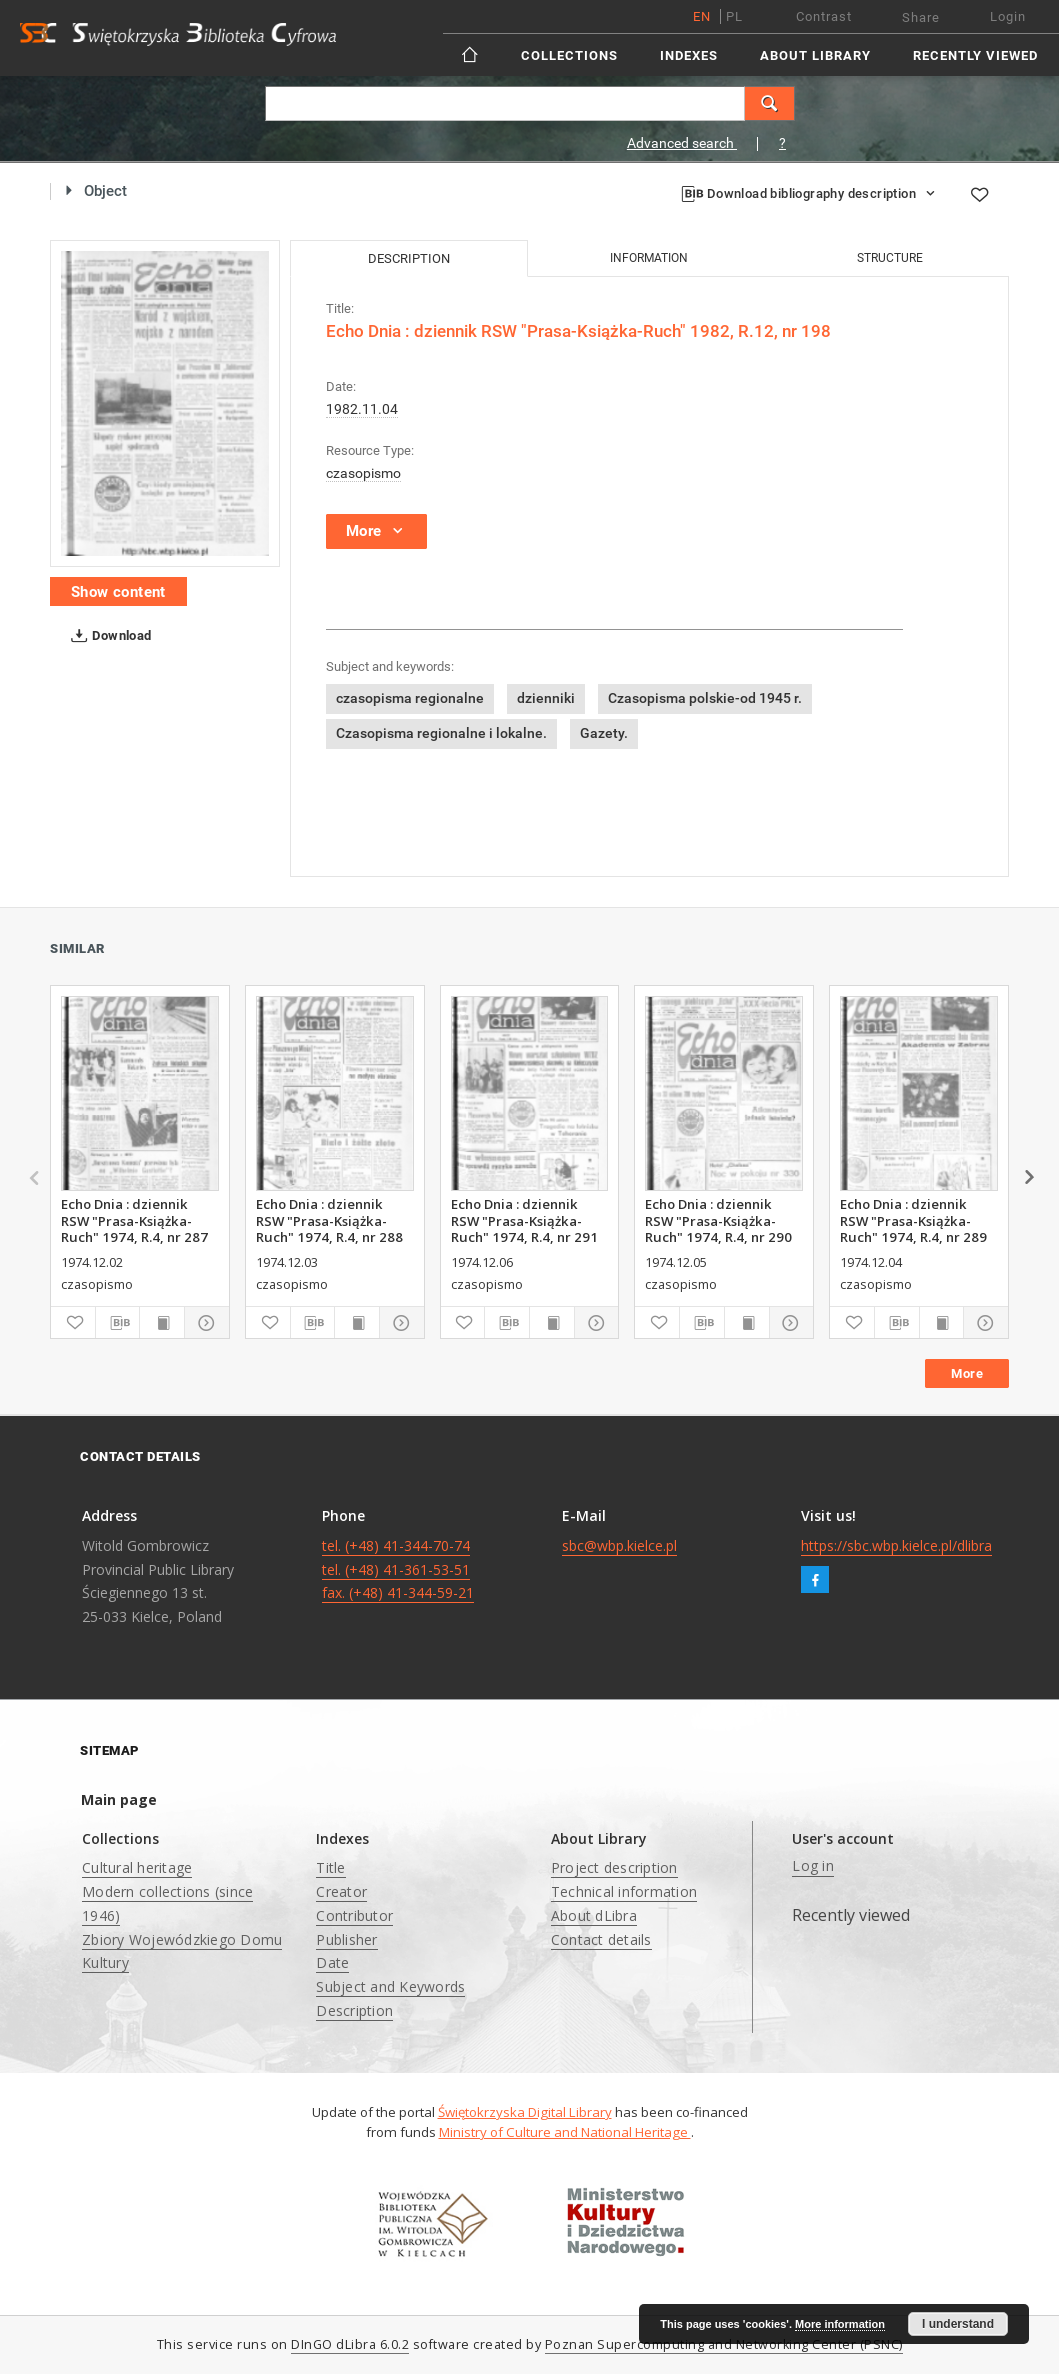 The width and height of the screenshot is (1059, 2374). What do you see at coordinates (107, 636) in the screenshot?
I see `Download` at bounding box center [107, 636].